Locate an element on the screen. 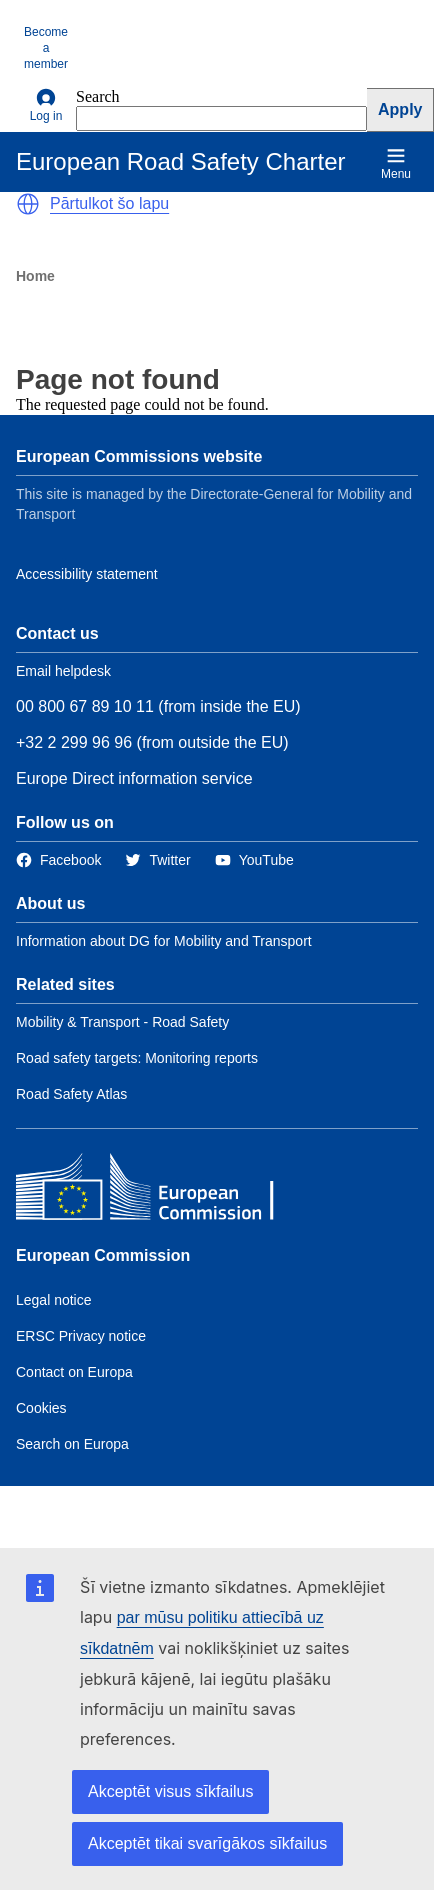 This screenshot has height=1890, width=434. Accessibility statement is located at coordinates (87, 574).